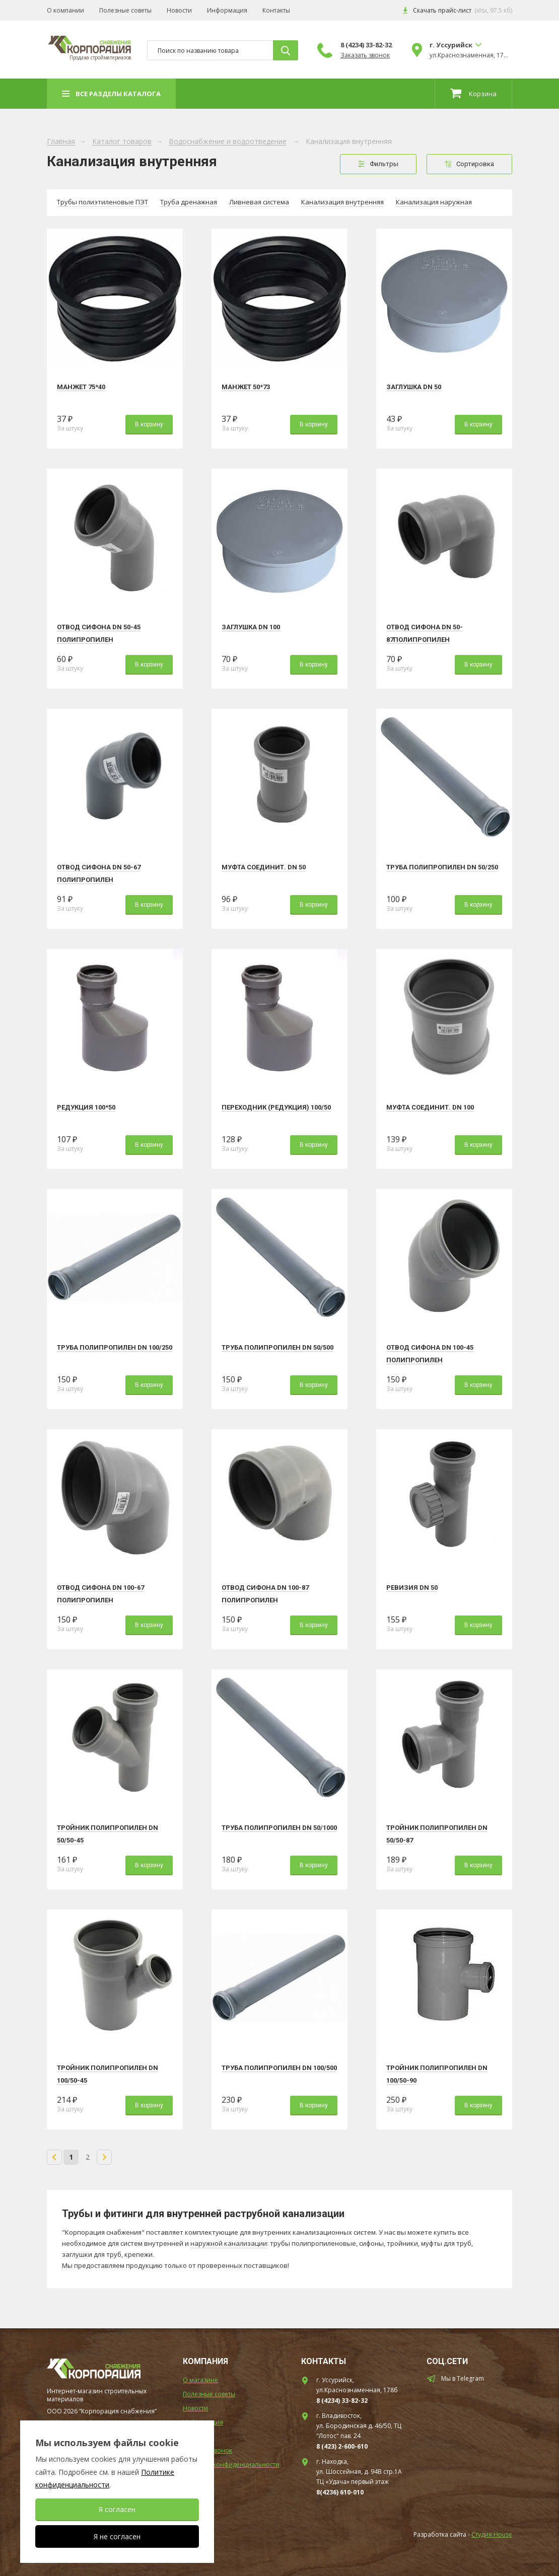 The image size is (559, 2576). I want to click on В корзину, so click(149, 424).